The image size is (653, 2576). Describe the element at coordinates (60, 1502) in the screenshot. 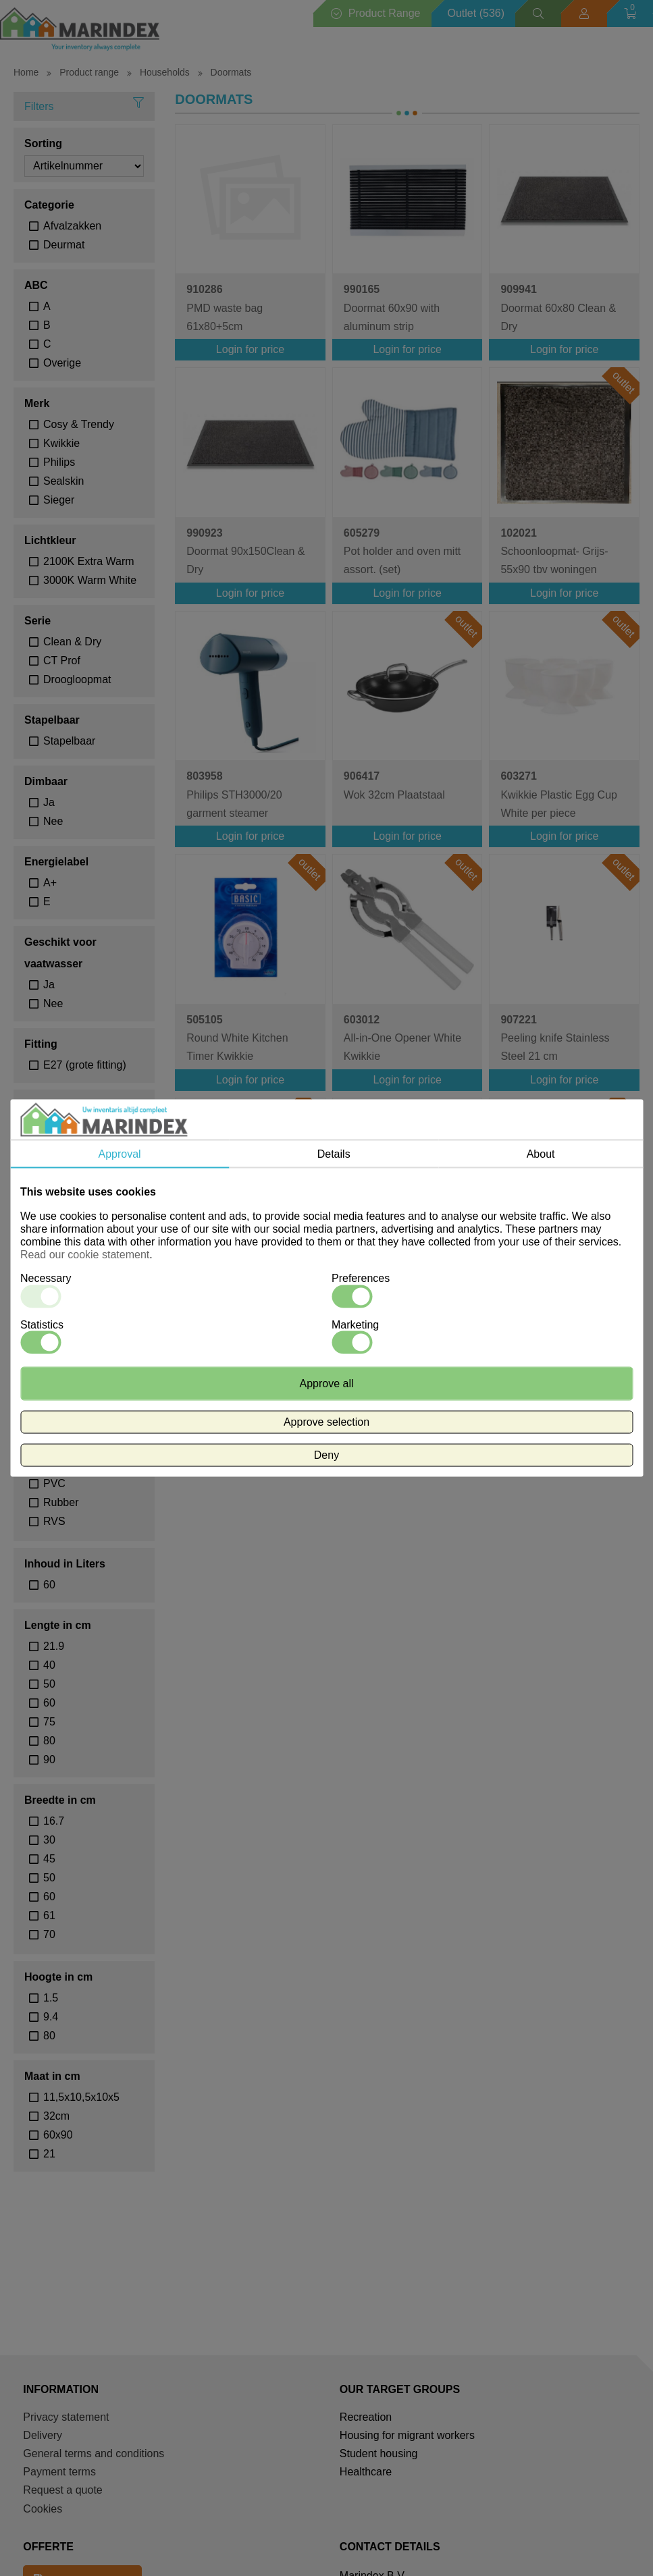

I see `Rubber` at that location.